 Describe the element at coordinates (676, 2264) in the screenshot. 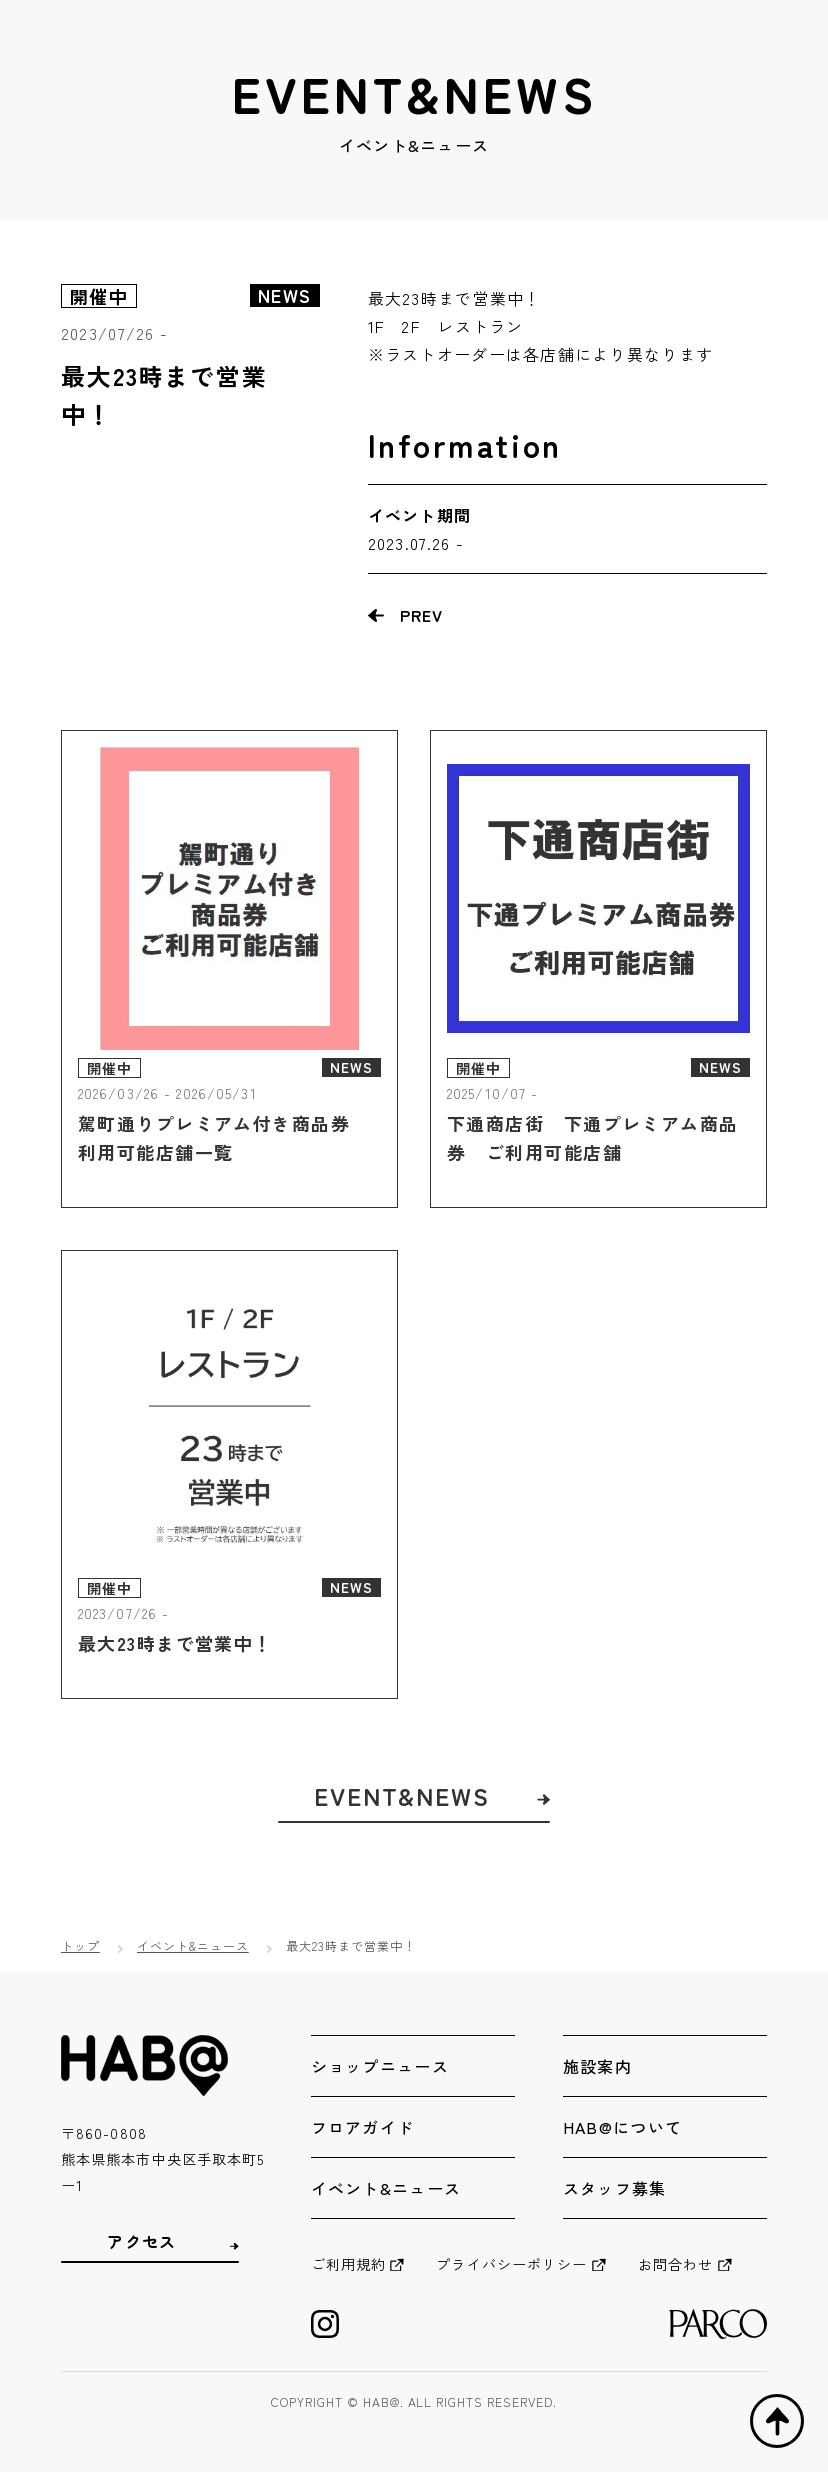

I see `お問合わせ` at that location.